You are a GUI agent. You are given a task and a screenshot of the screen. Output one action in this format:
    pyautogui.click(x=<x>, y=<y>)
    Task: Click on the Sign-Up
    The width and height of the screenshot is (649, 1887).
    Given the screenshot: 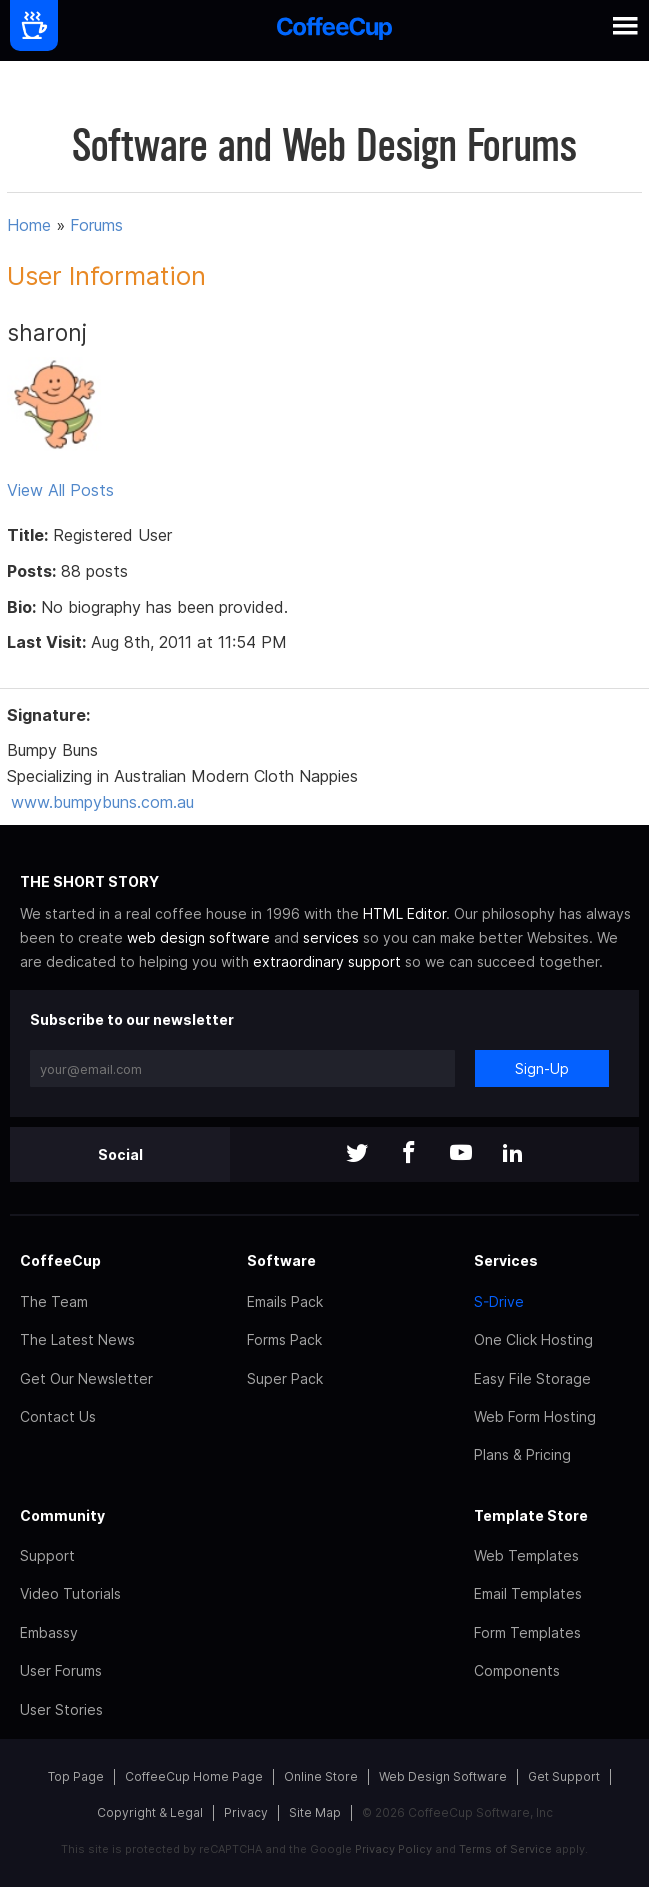 What is the action you would take?
    pyautogui.click(x=542, y=1068)
    